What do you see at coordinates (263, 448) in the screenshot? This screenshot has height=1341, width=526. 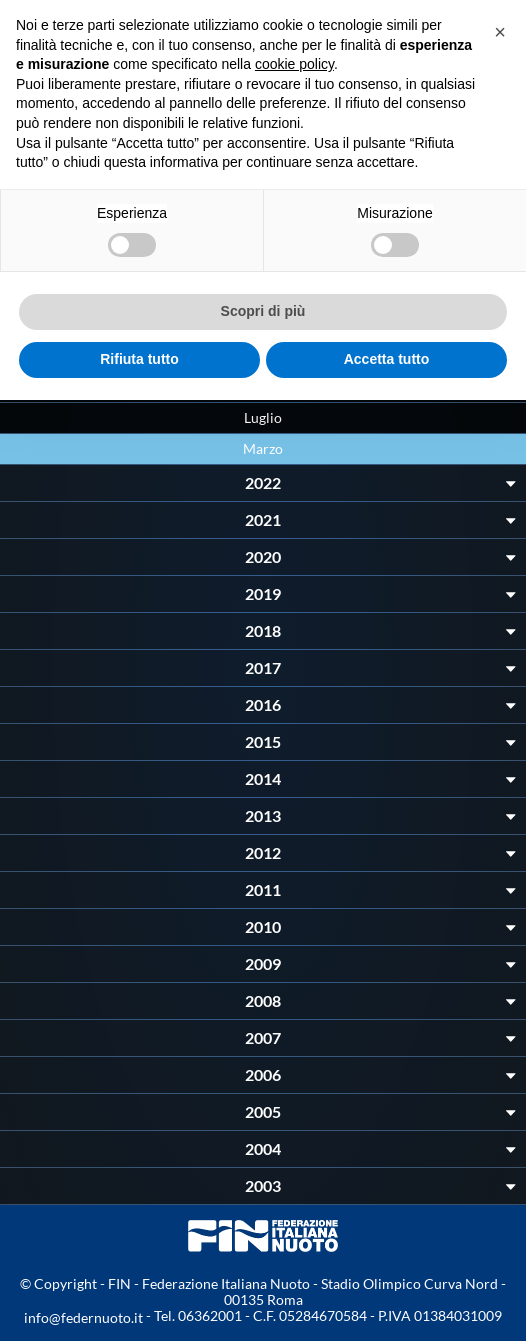 I see `Marzo` at bounding box center [263, 448].